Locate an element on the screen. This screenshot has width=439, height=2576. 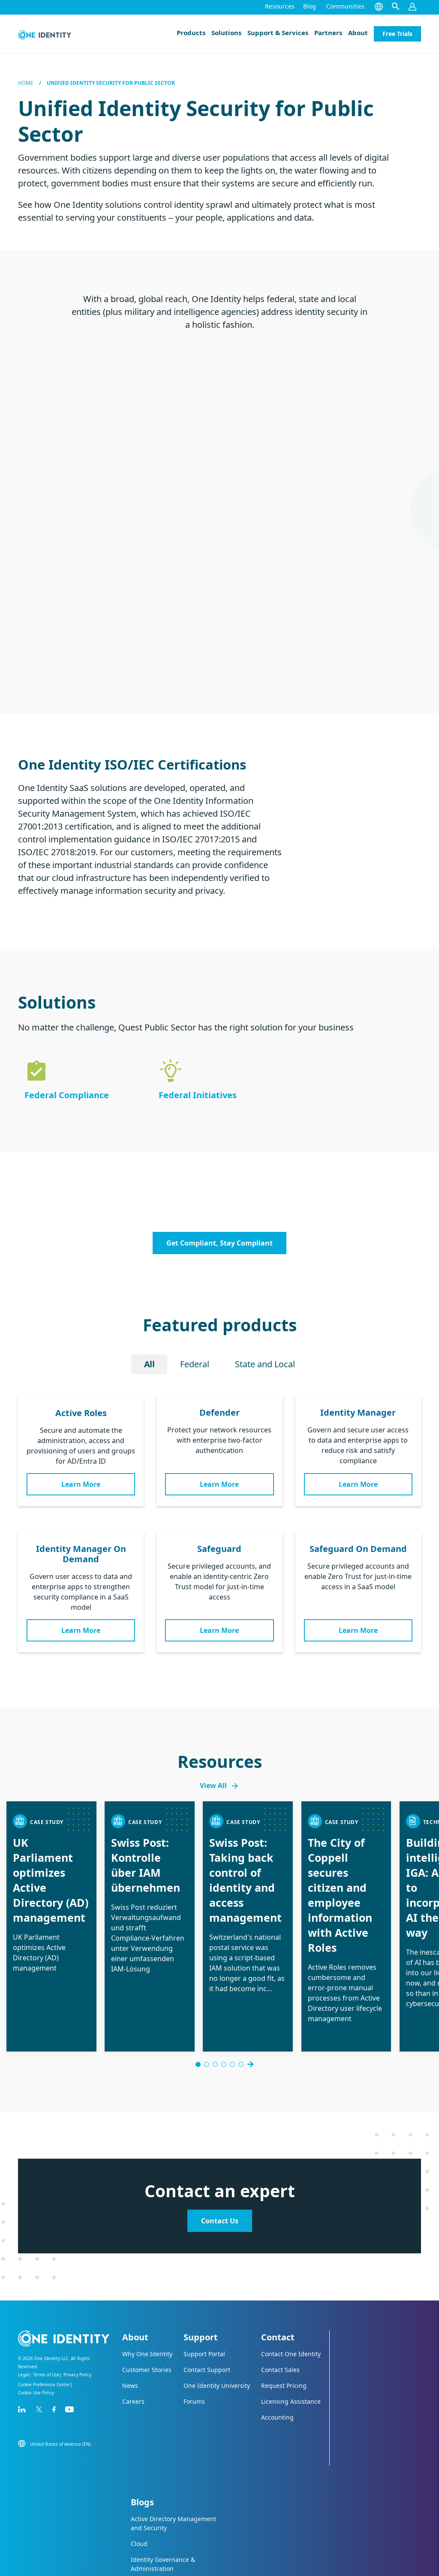
[Go to slide 2] is located at coordinates (202, 1998).